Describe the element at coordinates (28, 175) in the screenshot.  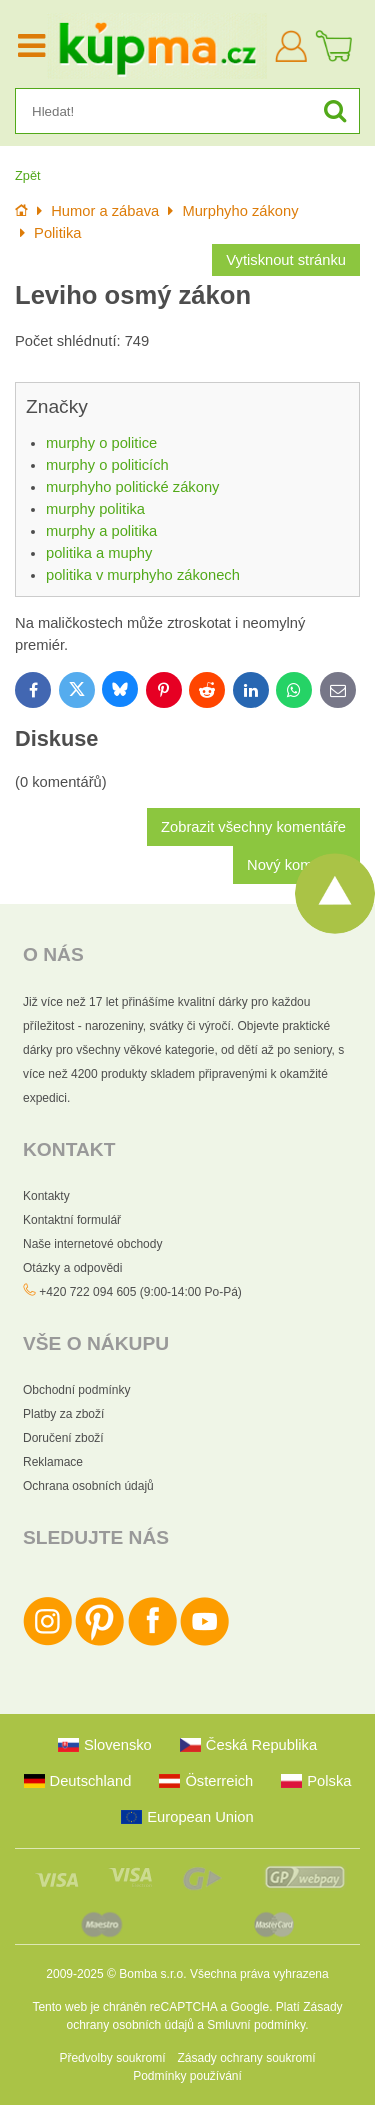
I see `Zpět` at that location.